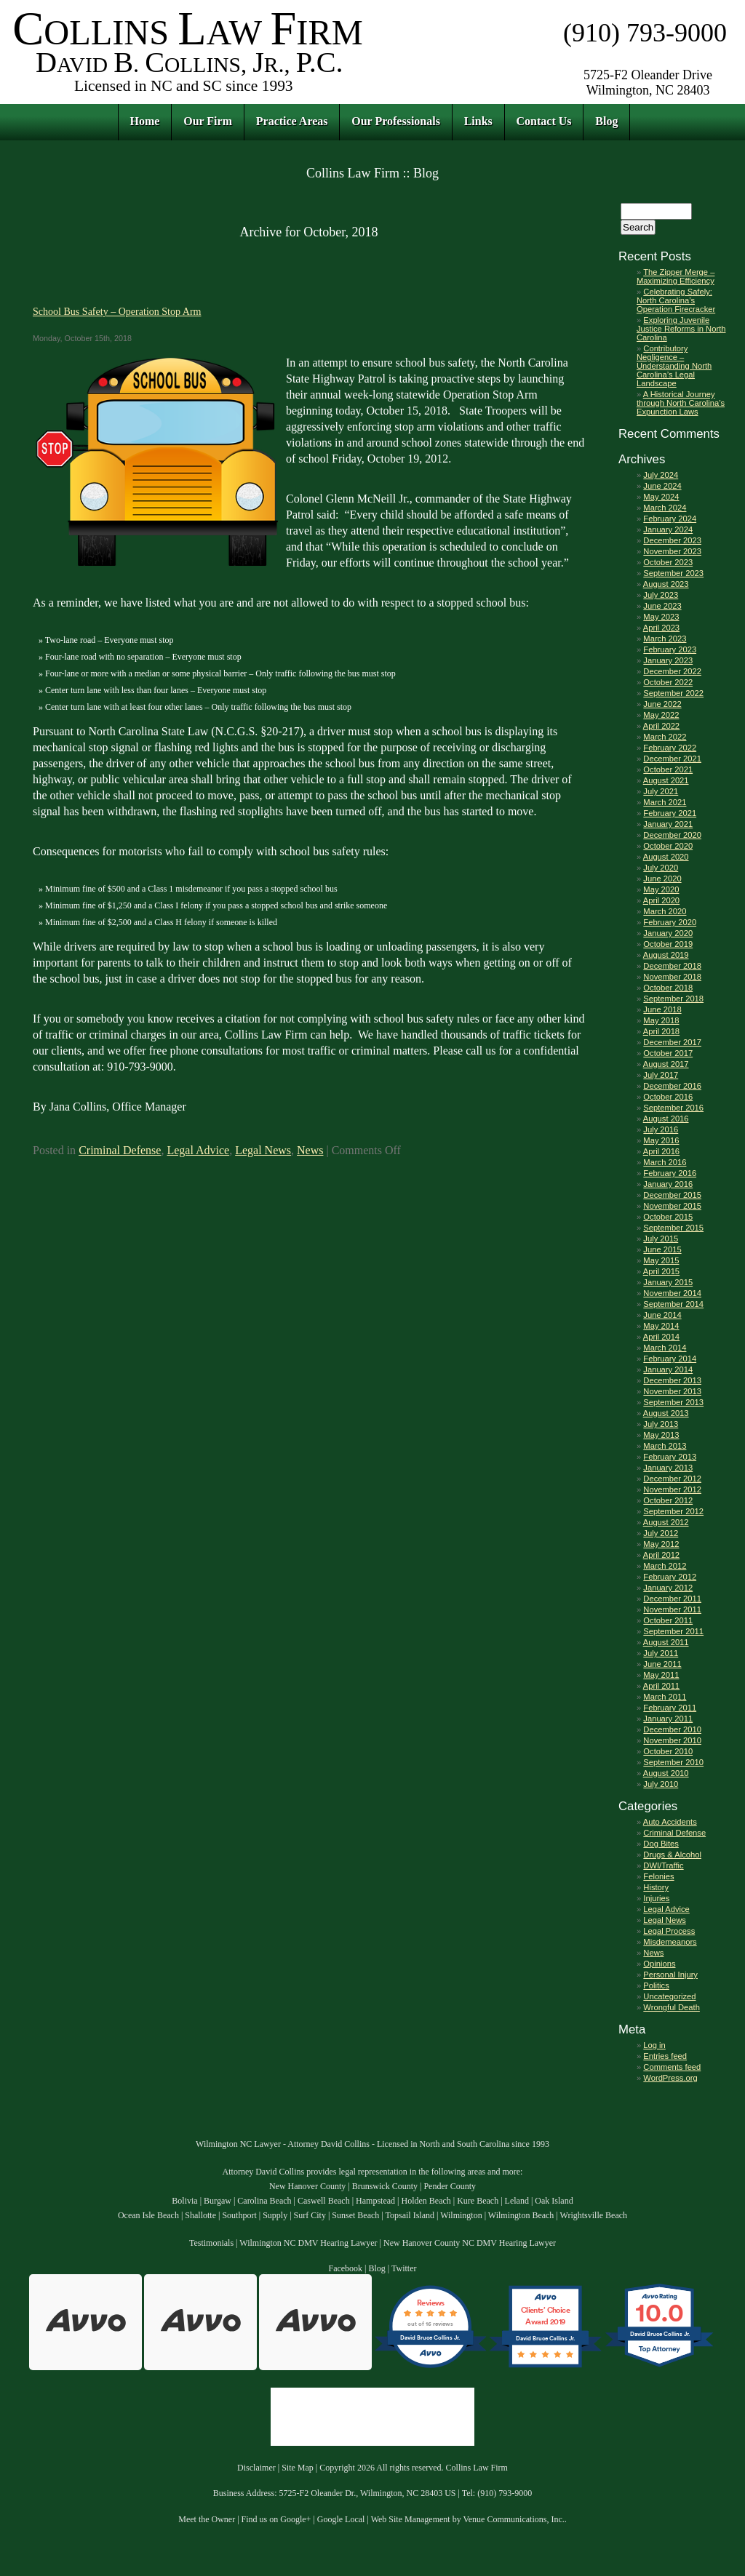  Describe the element at coordinates (661, 1260) in the screenshot. I see `May 2015` at that location.